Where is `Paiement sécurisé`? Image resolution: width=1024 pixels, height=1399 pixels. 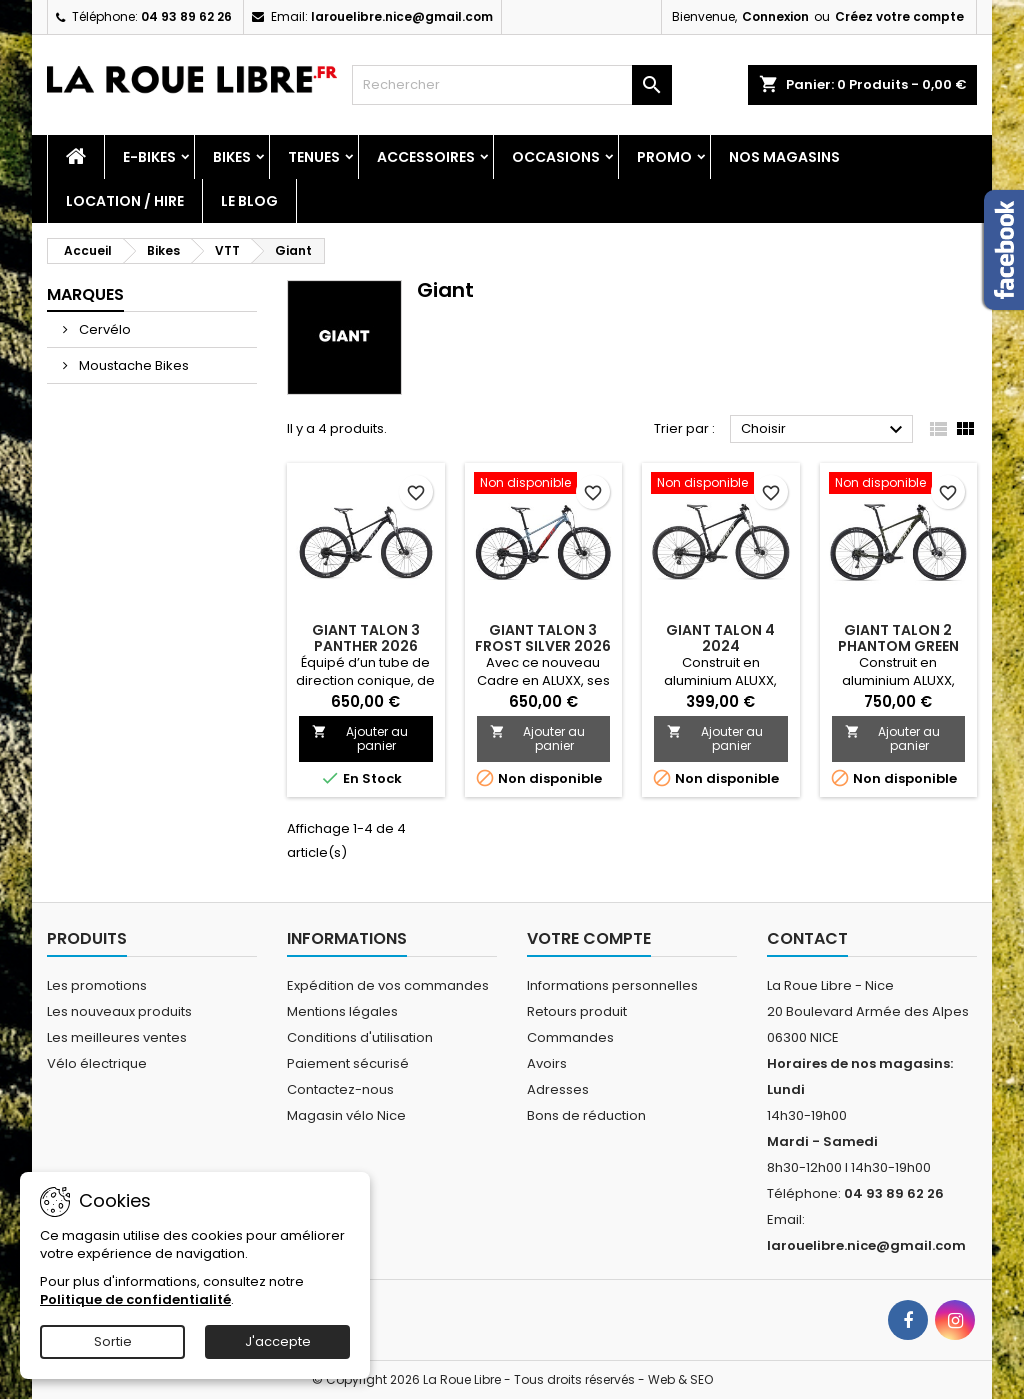
Paiement sécurisé is located at coordinates (348, 1063).